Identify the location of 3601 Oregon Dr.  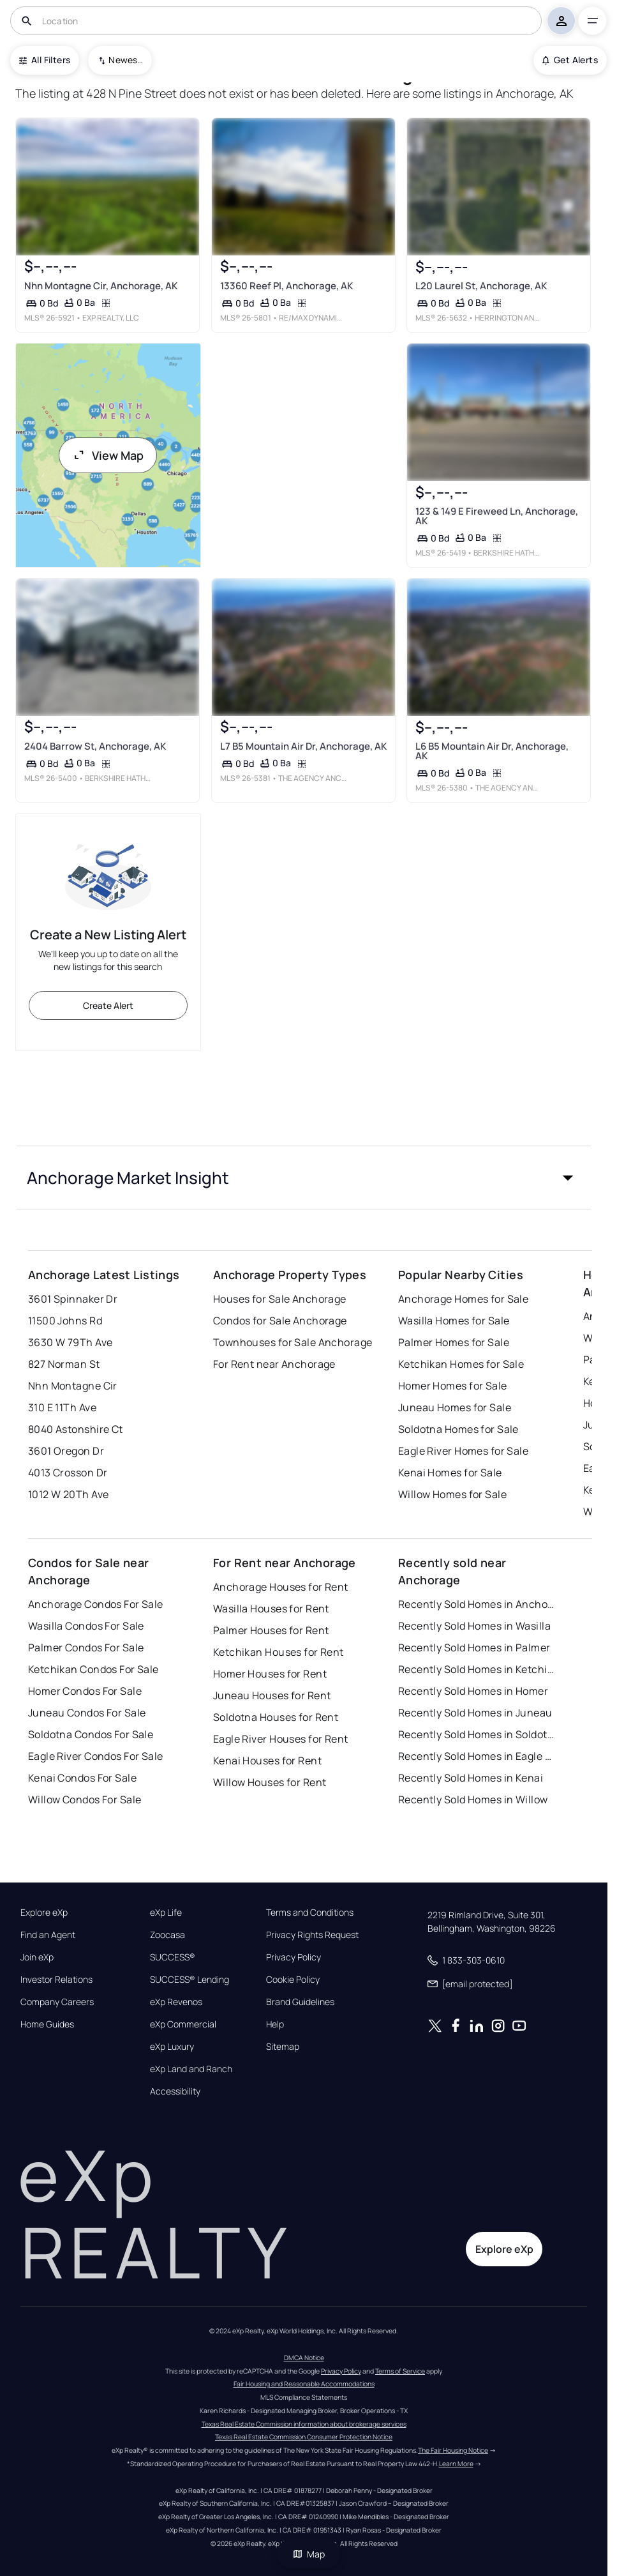
(66, 1451).